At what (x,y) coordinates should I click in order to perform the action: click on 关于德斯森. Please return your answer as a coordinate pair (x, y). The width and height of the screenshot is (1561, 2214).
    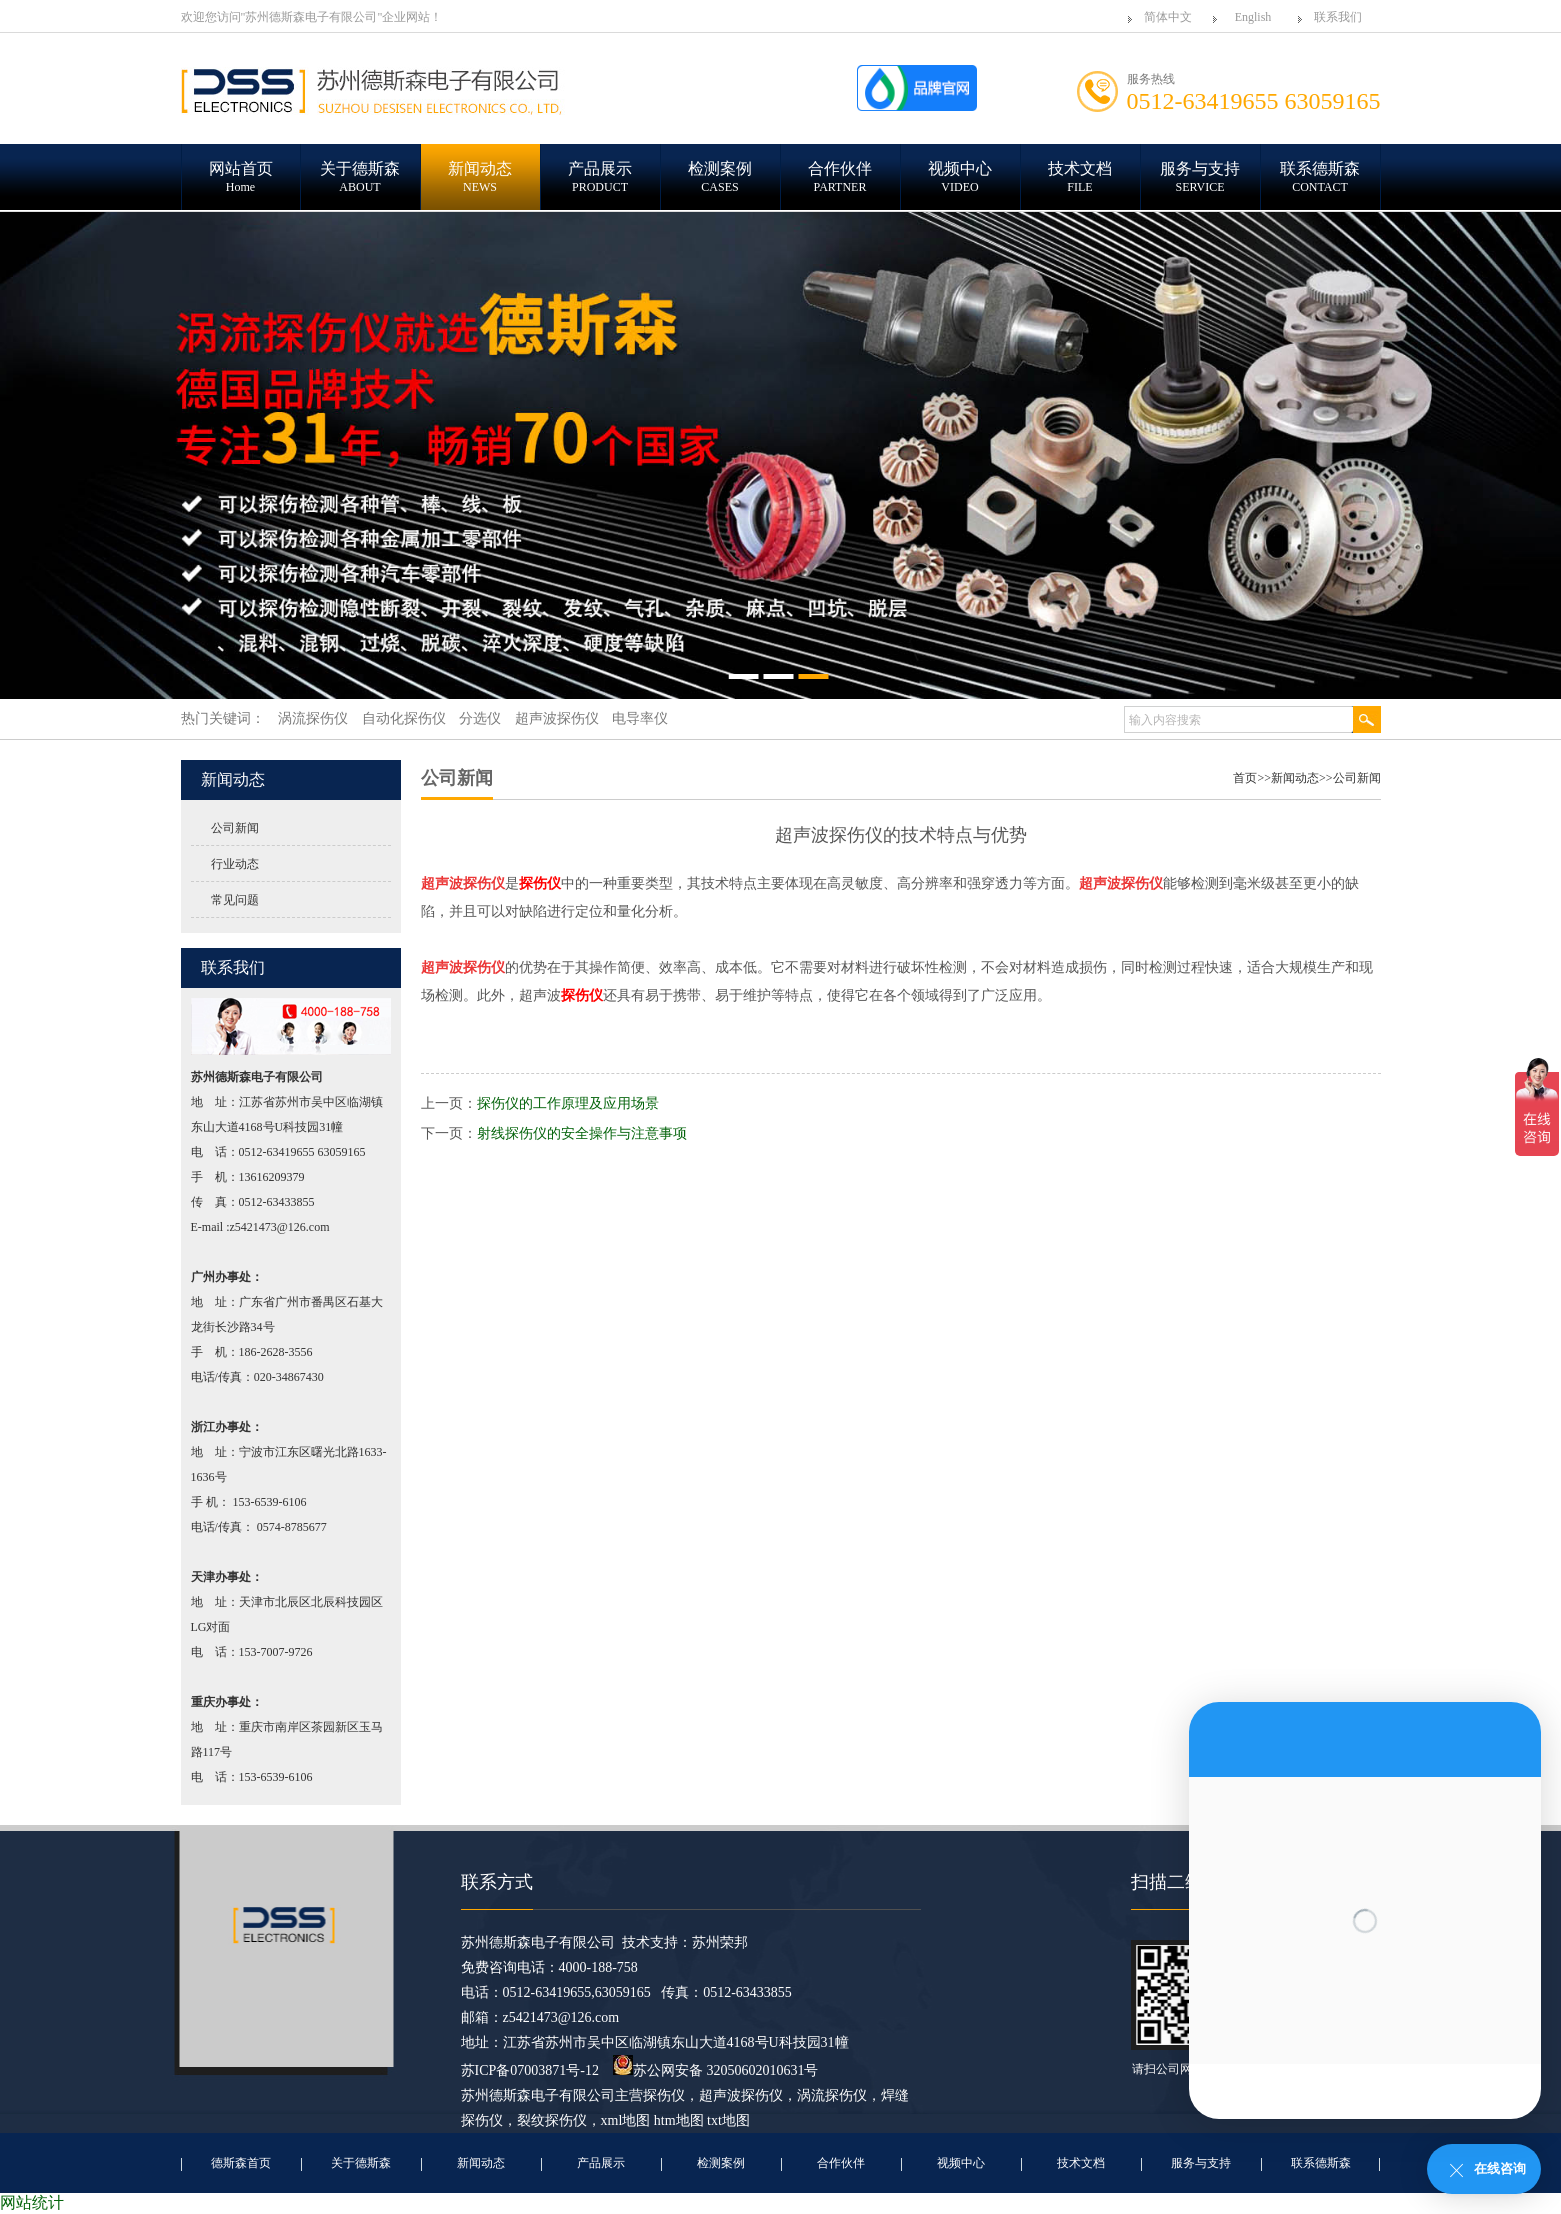
    Looking at the image, I should click on (361, 2163).